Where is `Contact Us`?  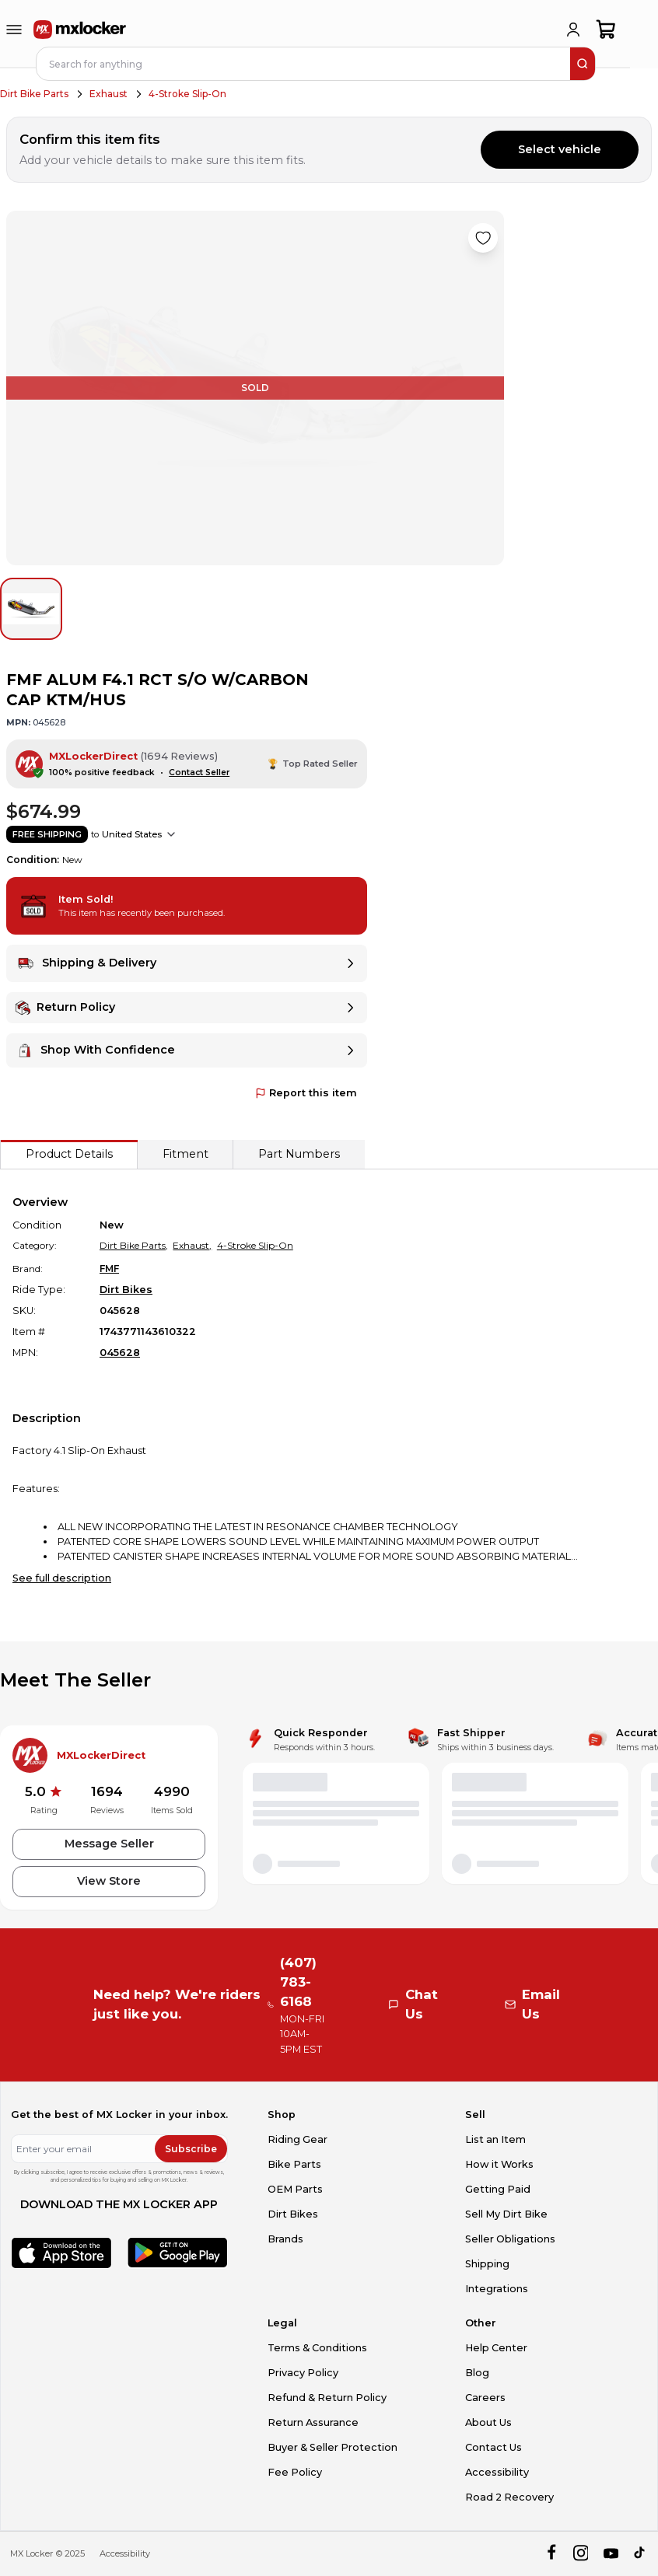
Contact Us is located at coordinates (493, 2447).